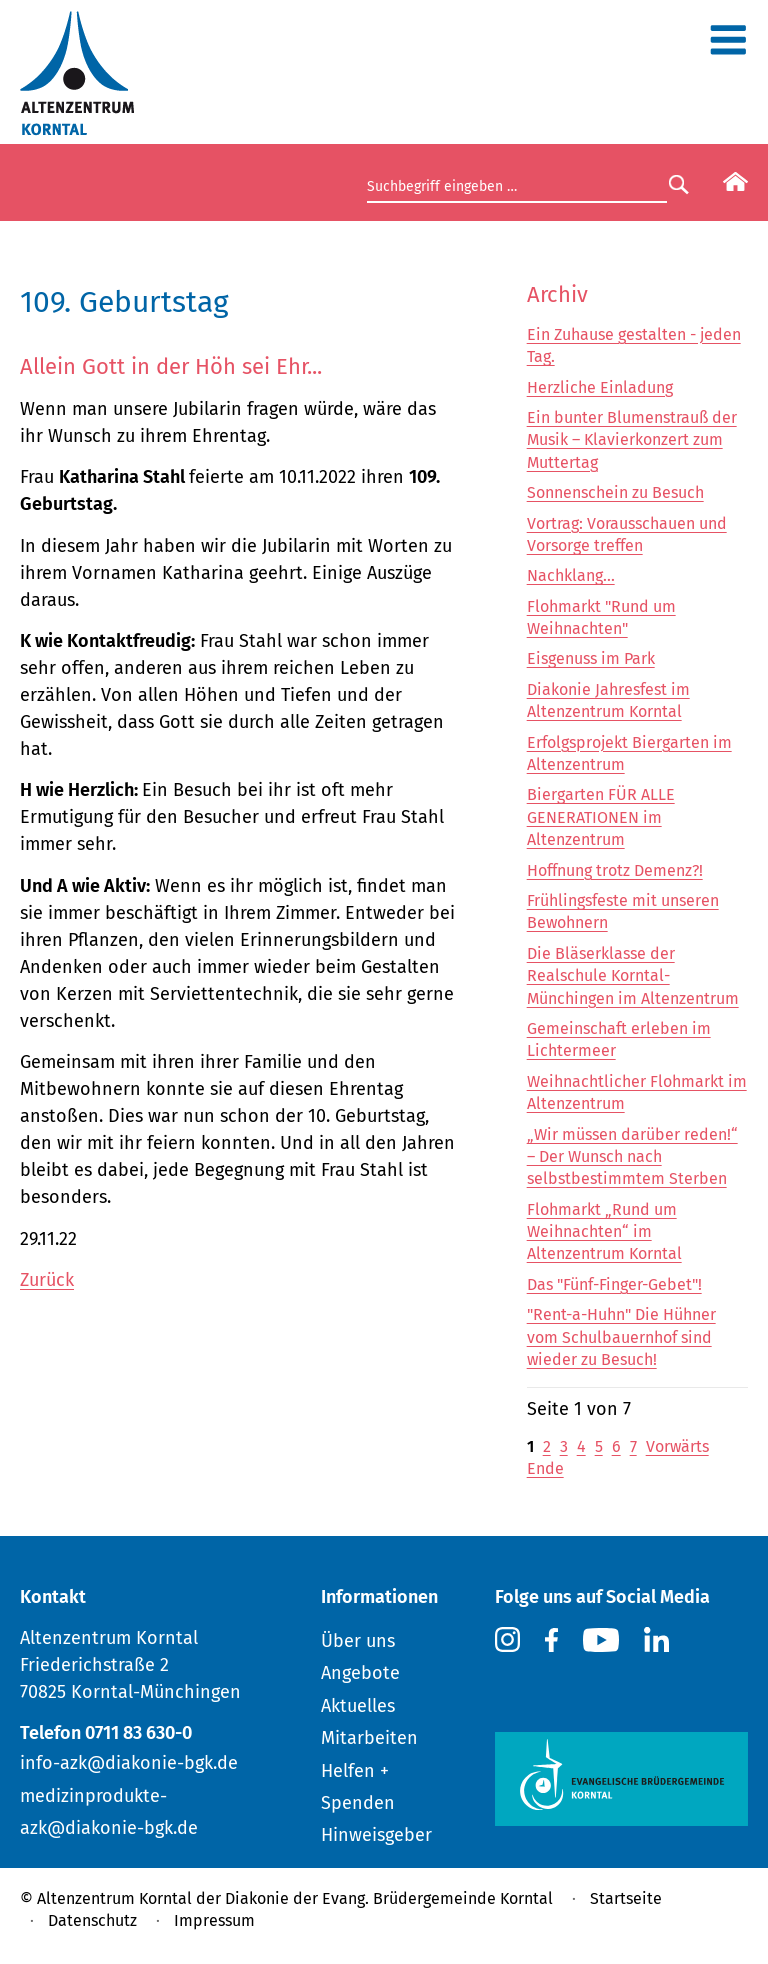 This screenshot has height=1964, width=768. I want to click on Die Bläserklasse der Realschule Korntal-Münchingen im Altenzentrum, so click(633, 976).